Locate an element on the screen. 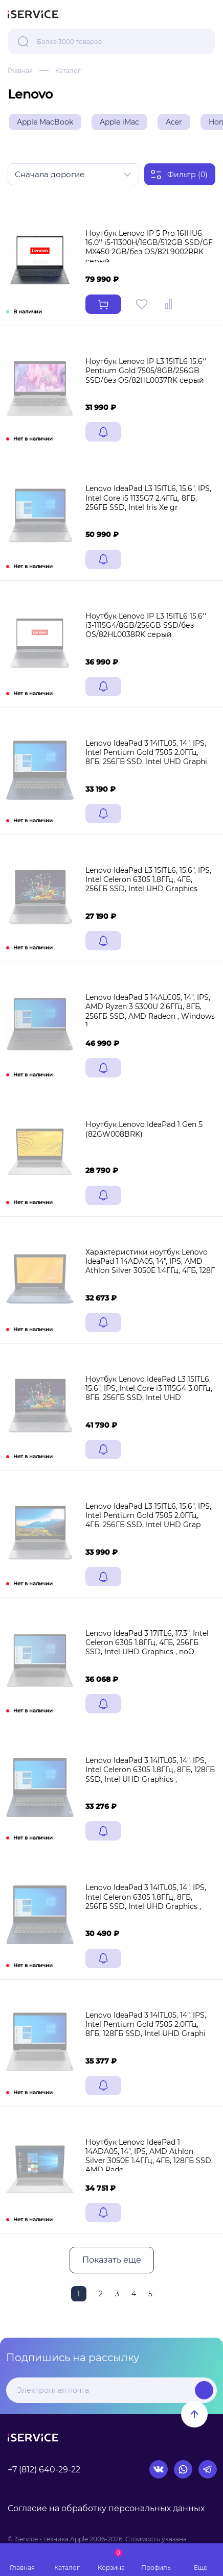  Ноутбук Lenovo IP L3 15ITL6 15.6'' i3-1115G4/8GB/256GB SSD/без OS/82HL0038RK серый is located at coordinates (145, 625).